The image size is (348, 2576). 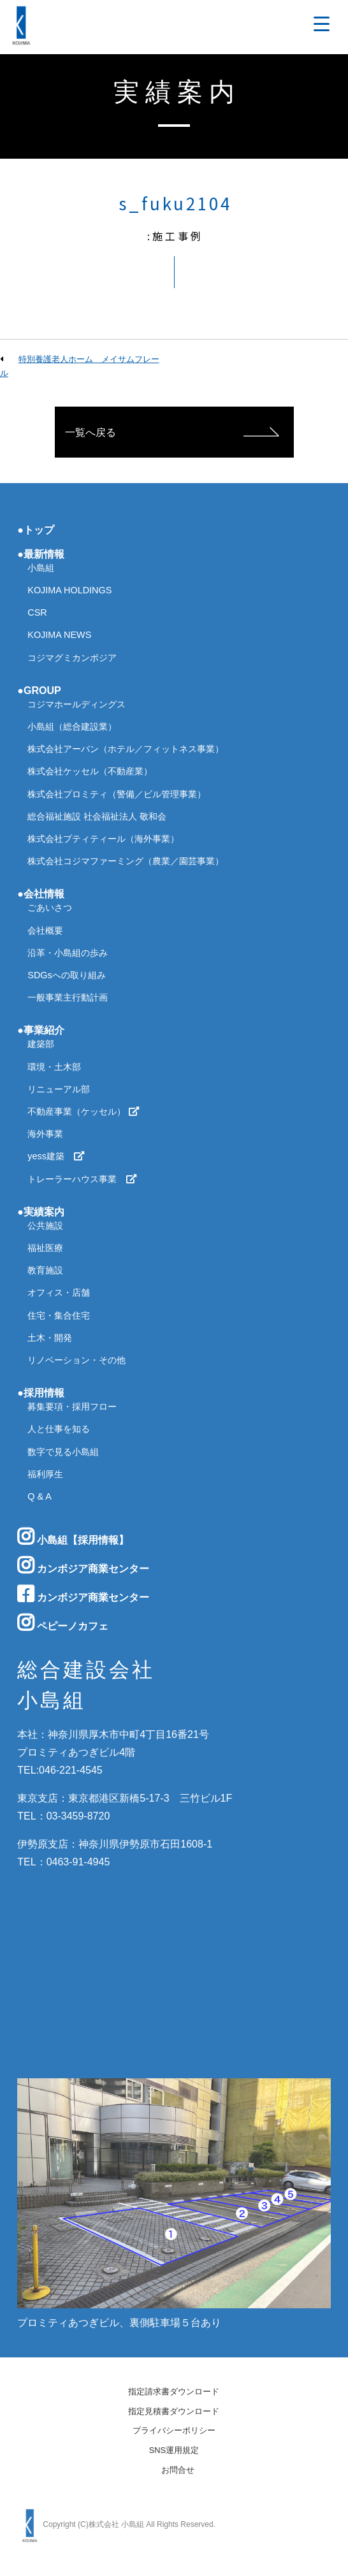 What do you see at coordinates (58, 1315) in the screenshot?
I see `住宅・集合住宅` at bounding box center [58, 1315].